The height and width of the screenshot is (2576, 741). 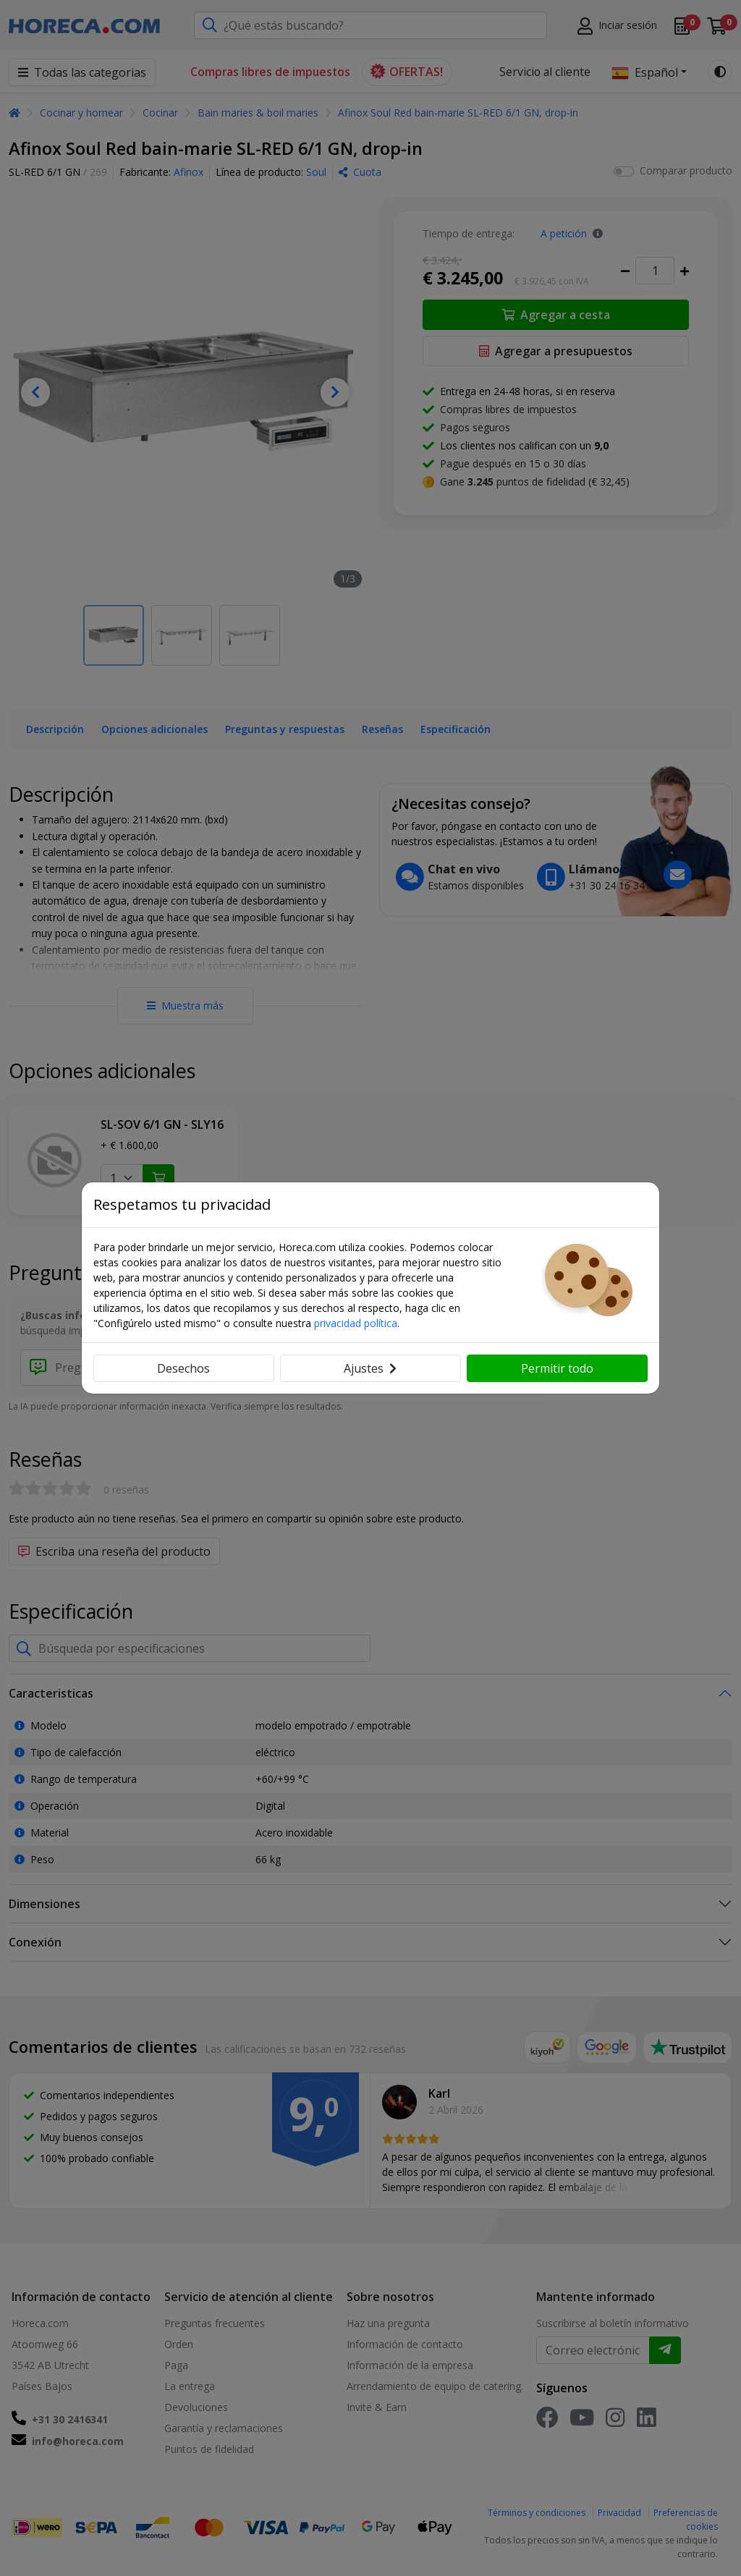 What do you see at coordinates (370, 1368) in the screenshot?
I see `Ajustes` at bounding box center [370, 1368].